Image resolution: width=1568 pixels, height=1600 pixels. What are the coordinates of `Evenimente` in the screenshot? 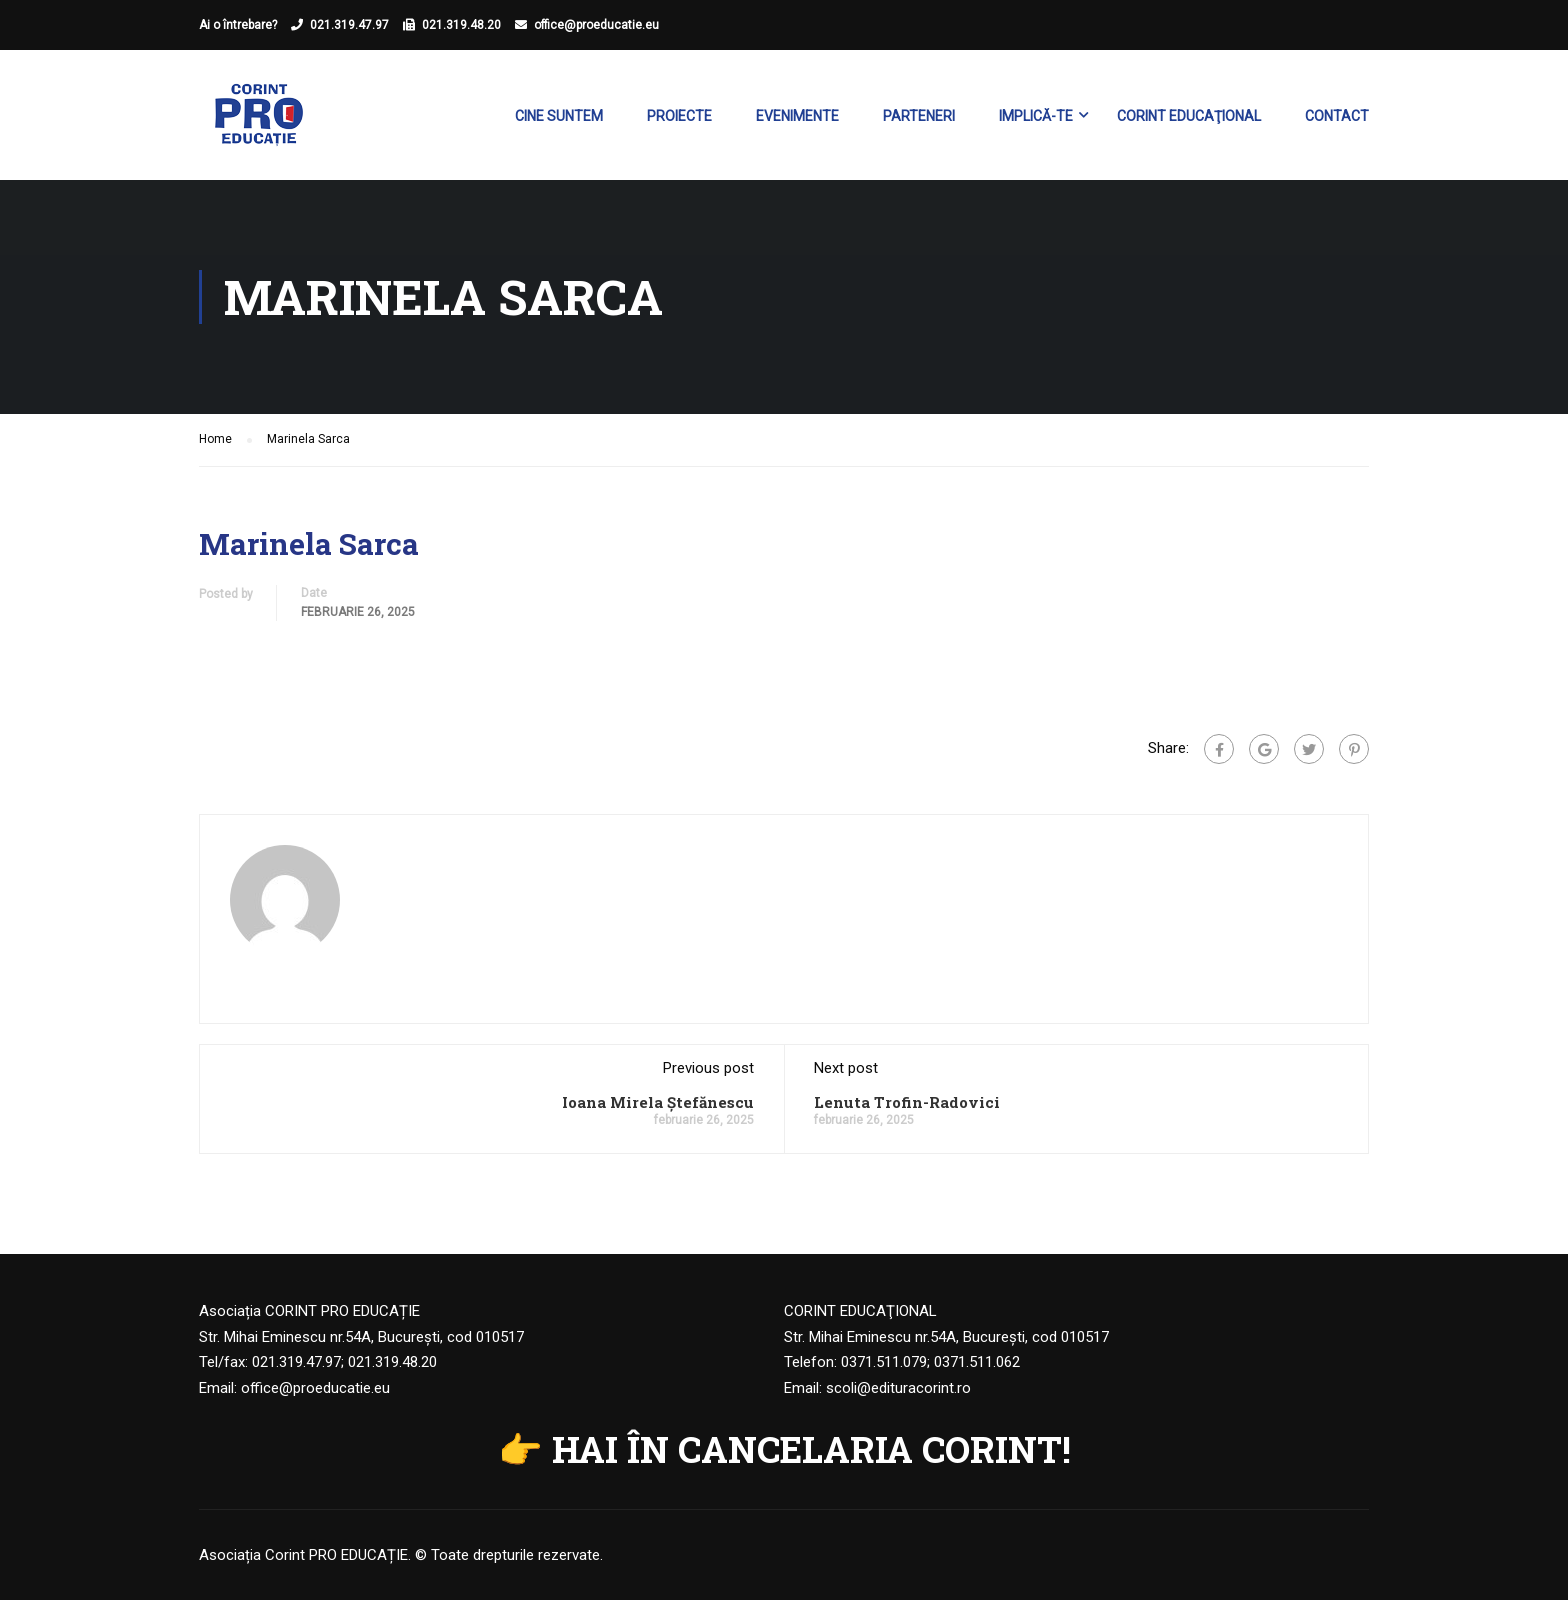 It's located at (797, 116).